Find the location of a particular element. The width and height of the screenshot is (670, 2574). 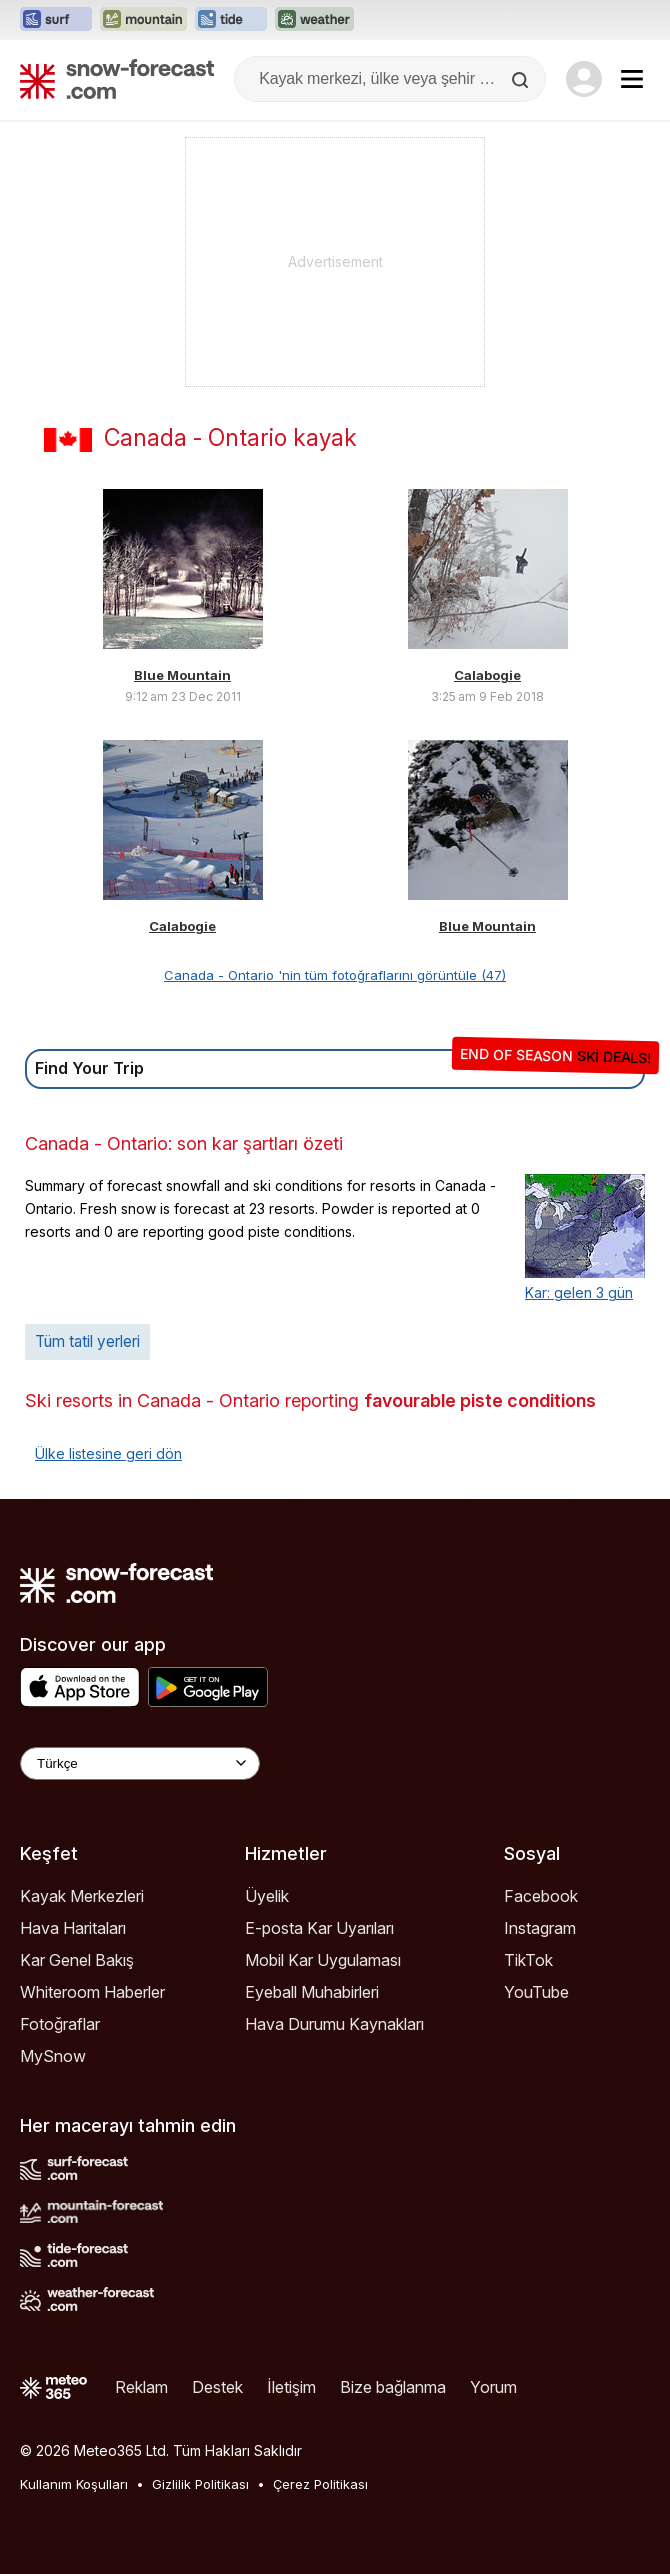

Kayak Merkezleri is located at coordinates (82, 1896).